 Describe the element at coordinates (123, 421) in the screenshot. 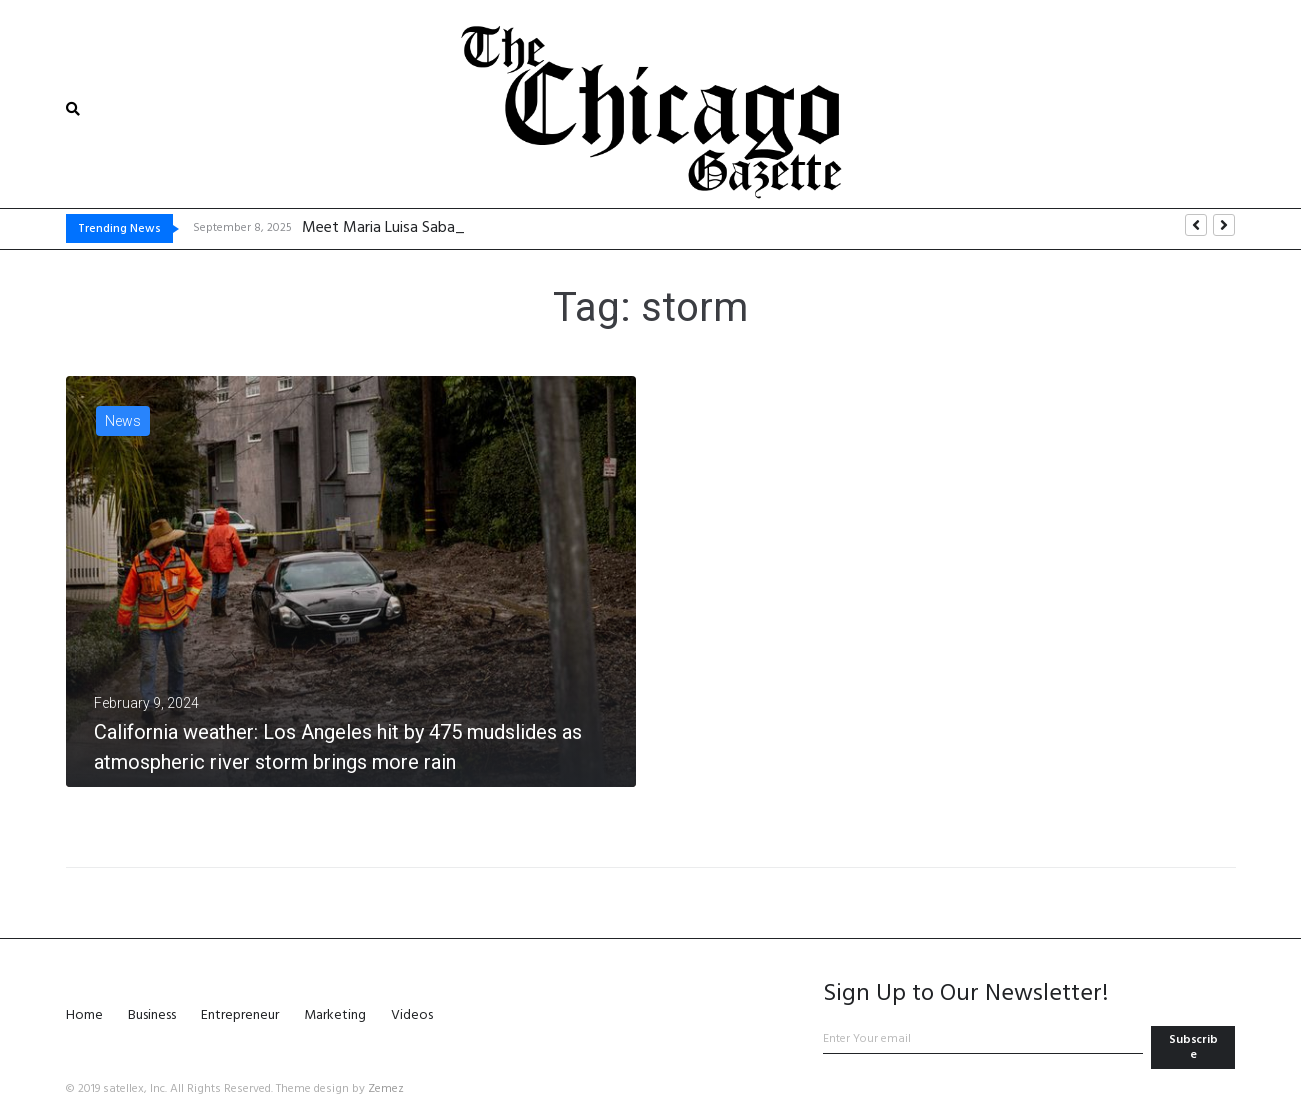

I see `News` at that location.